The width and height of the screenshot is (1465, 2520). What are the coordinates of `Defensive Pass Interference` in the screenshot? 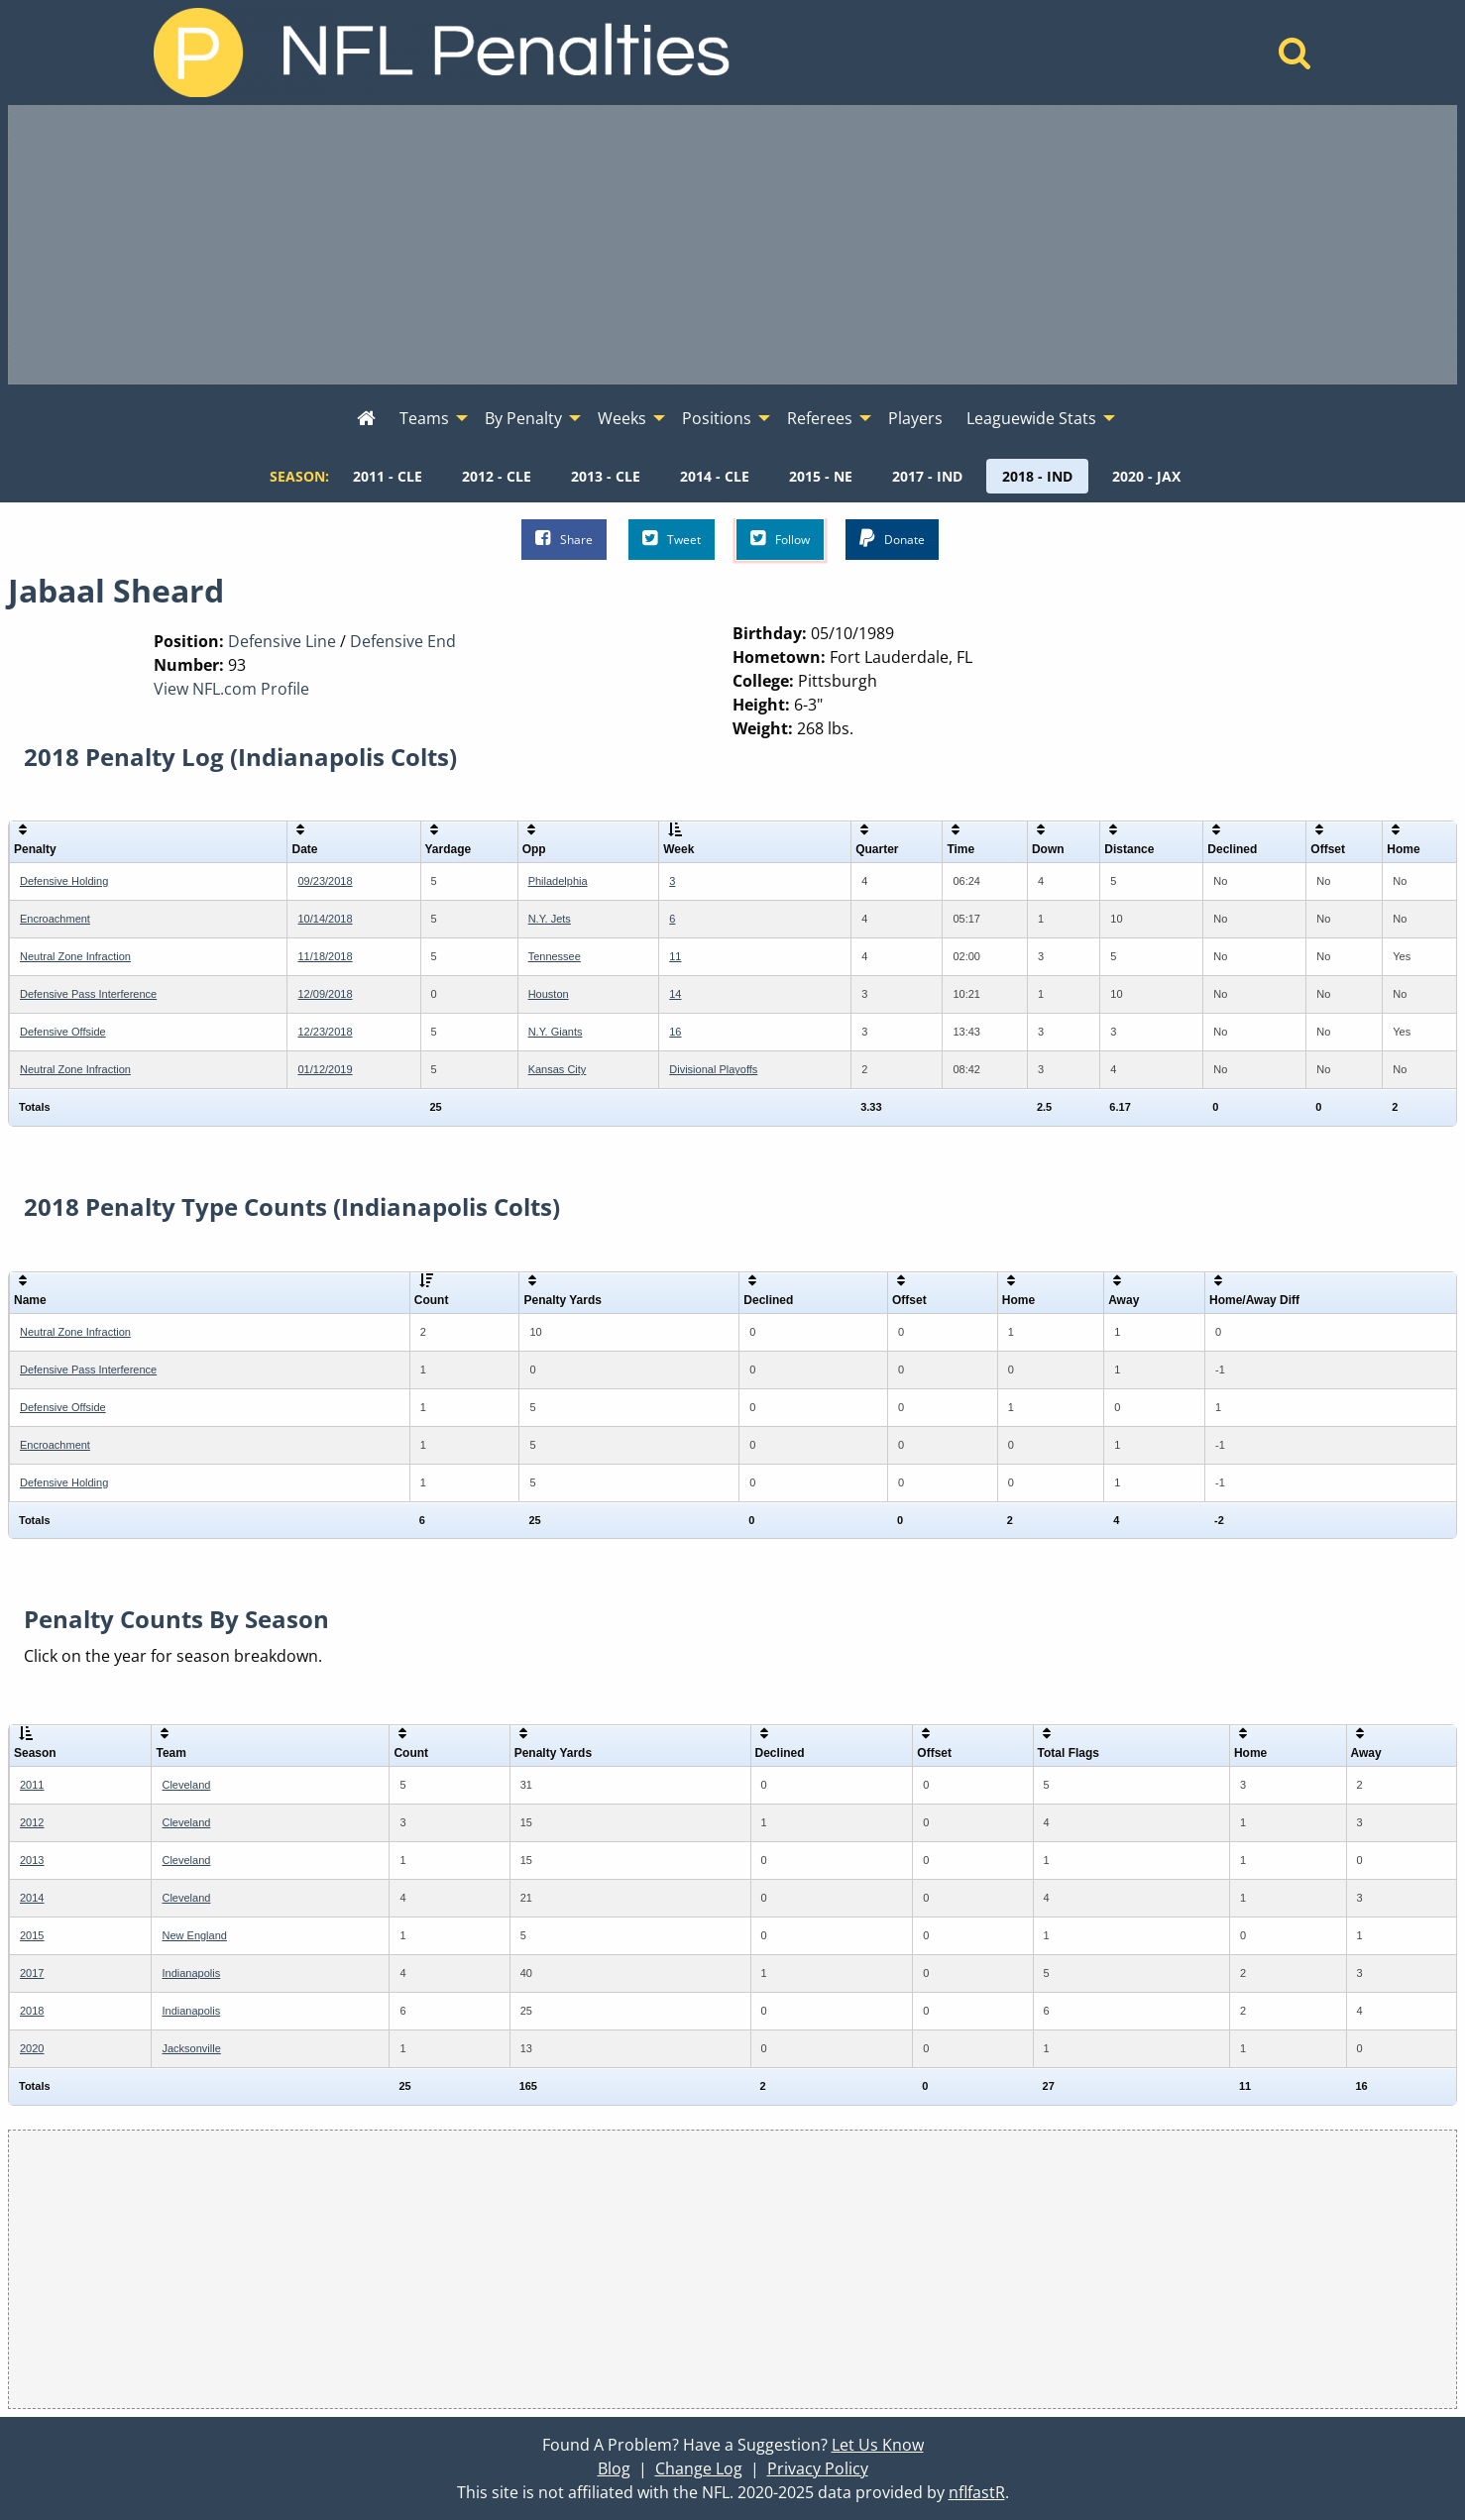 It's located at (88, 994).